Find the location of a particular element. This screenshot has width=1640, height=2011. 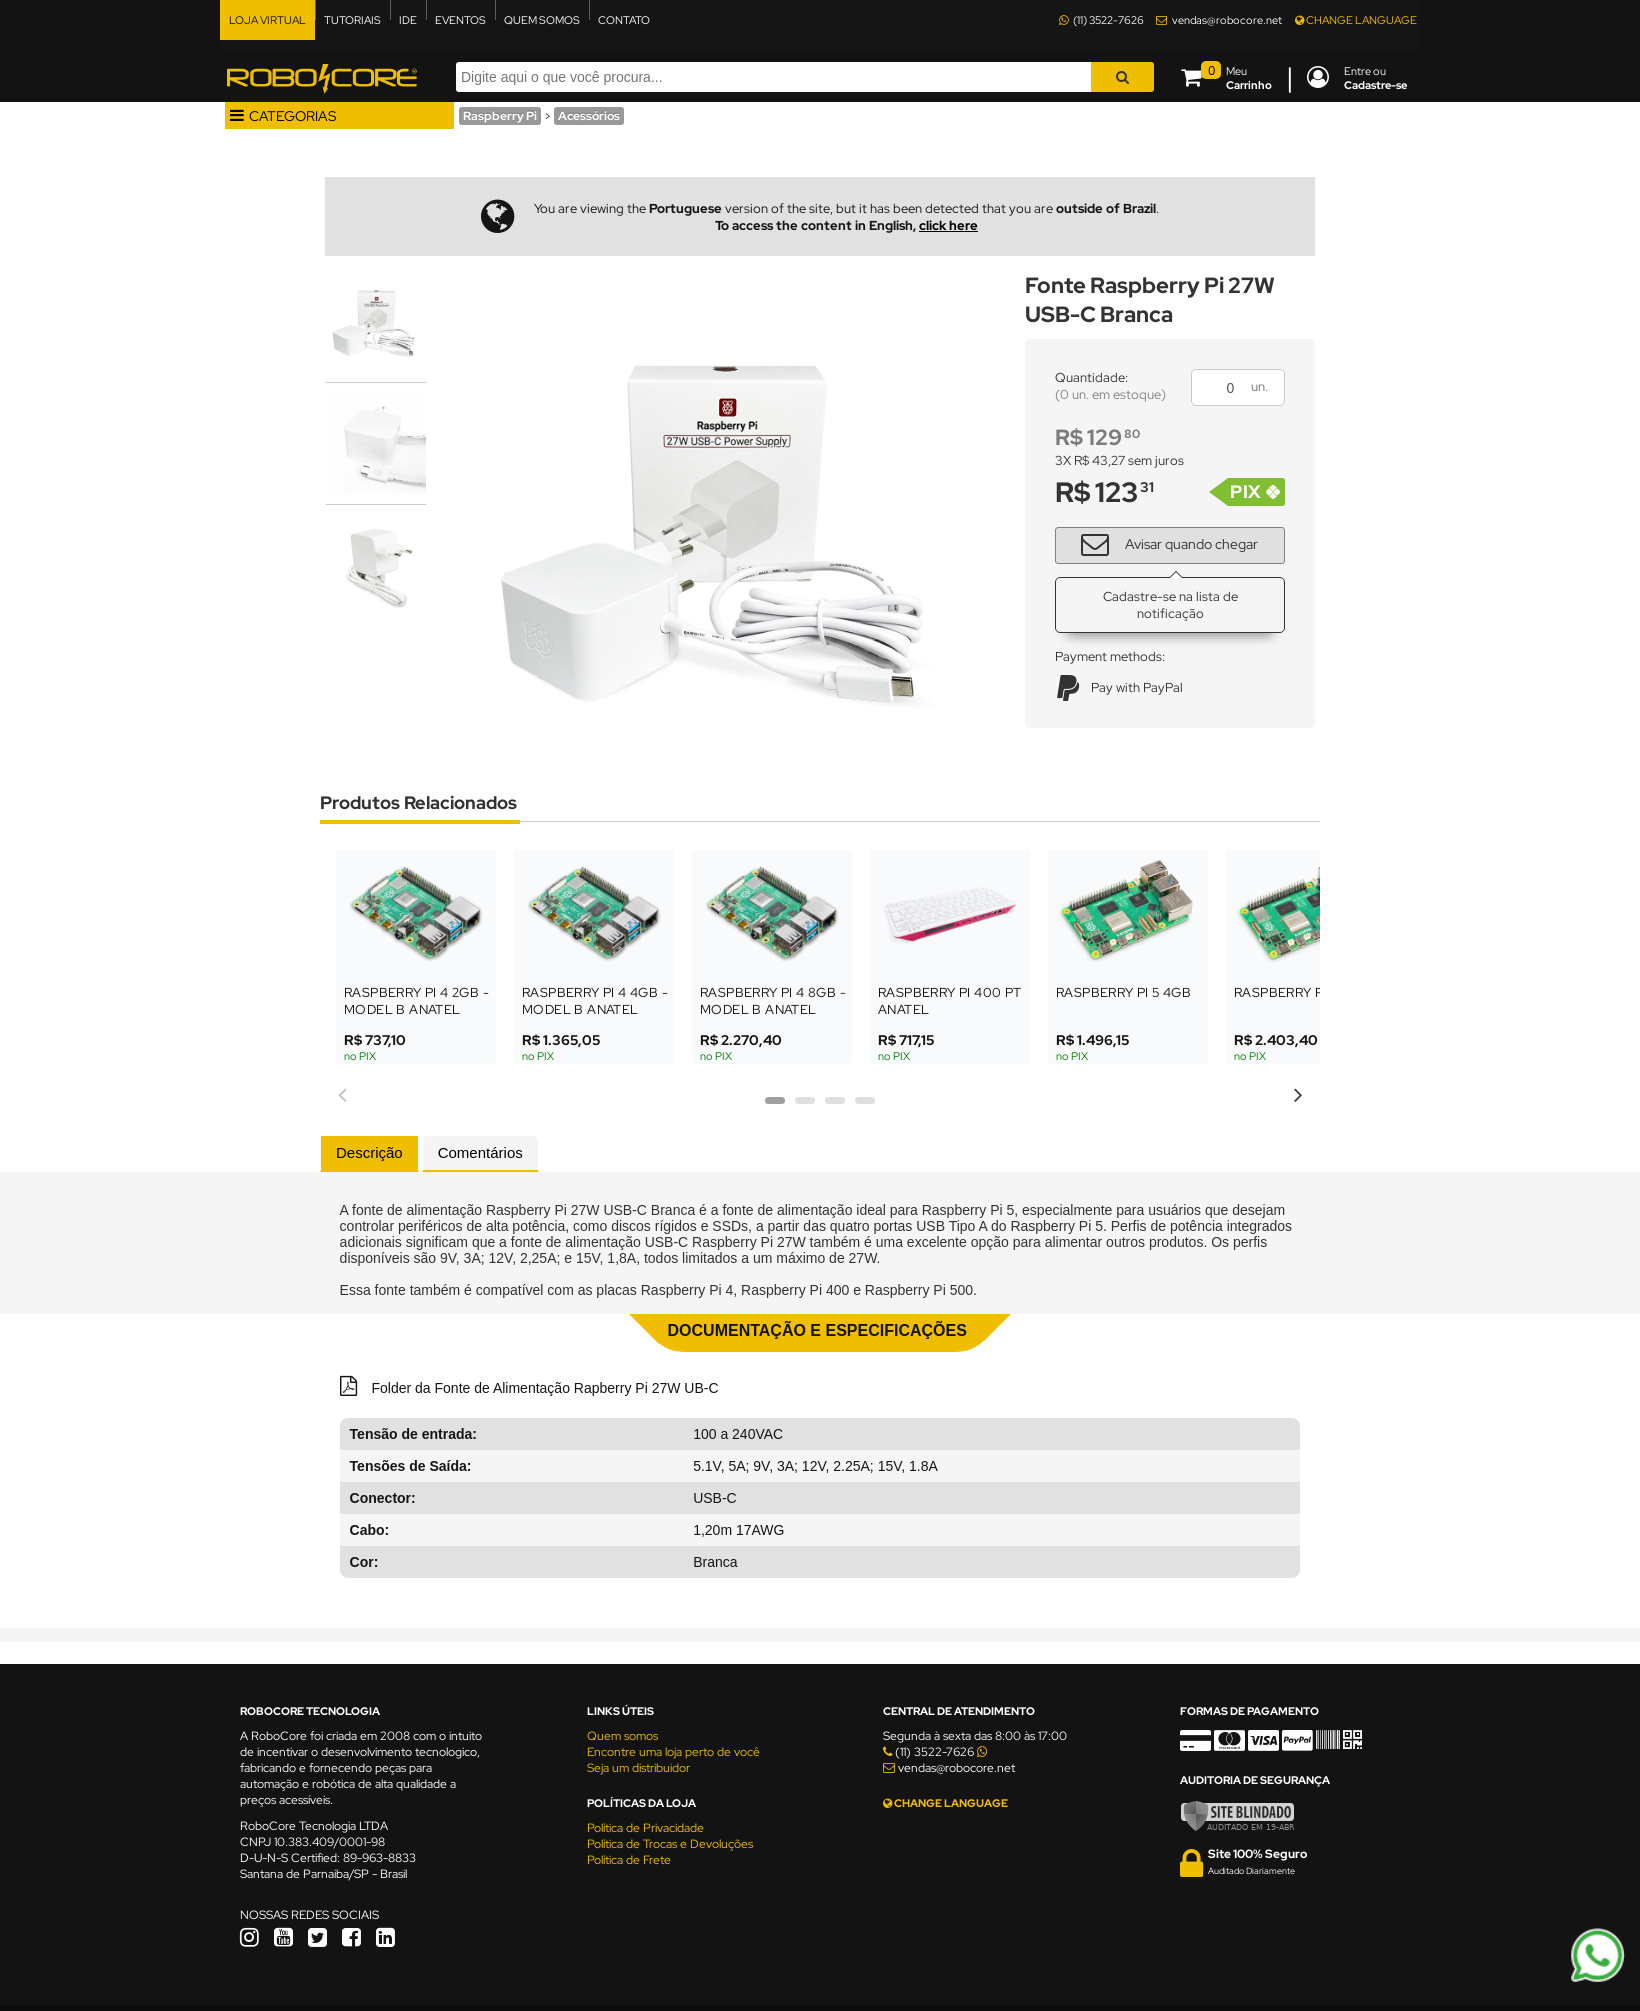

Política de Privacidade is located at coordinates (645, 1828).